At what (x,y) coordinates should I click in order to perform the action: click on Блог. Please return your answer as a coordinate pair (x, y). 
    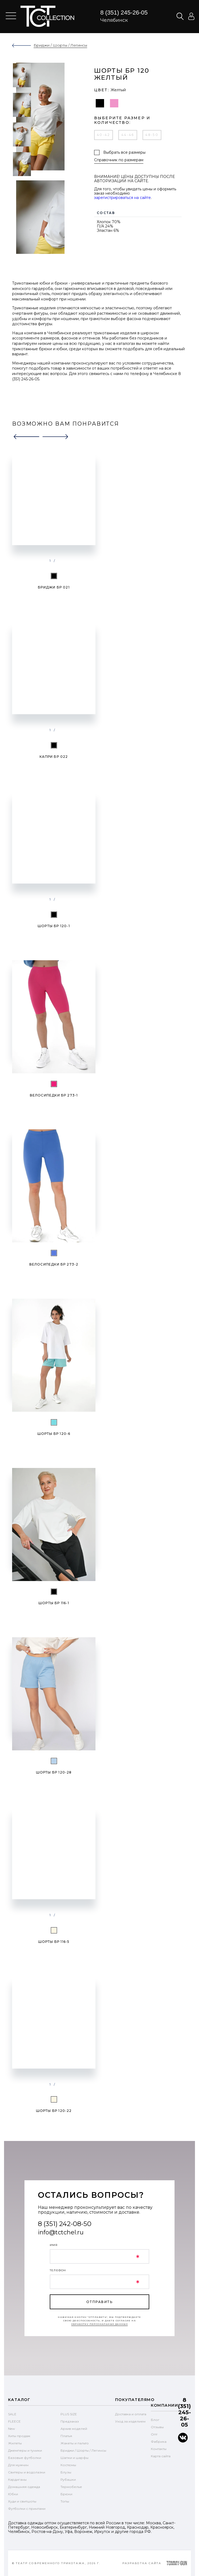
    Looking at the image, I should click on (155, 2420).